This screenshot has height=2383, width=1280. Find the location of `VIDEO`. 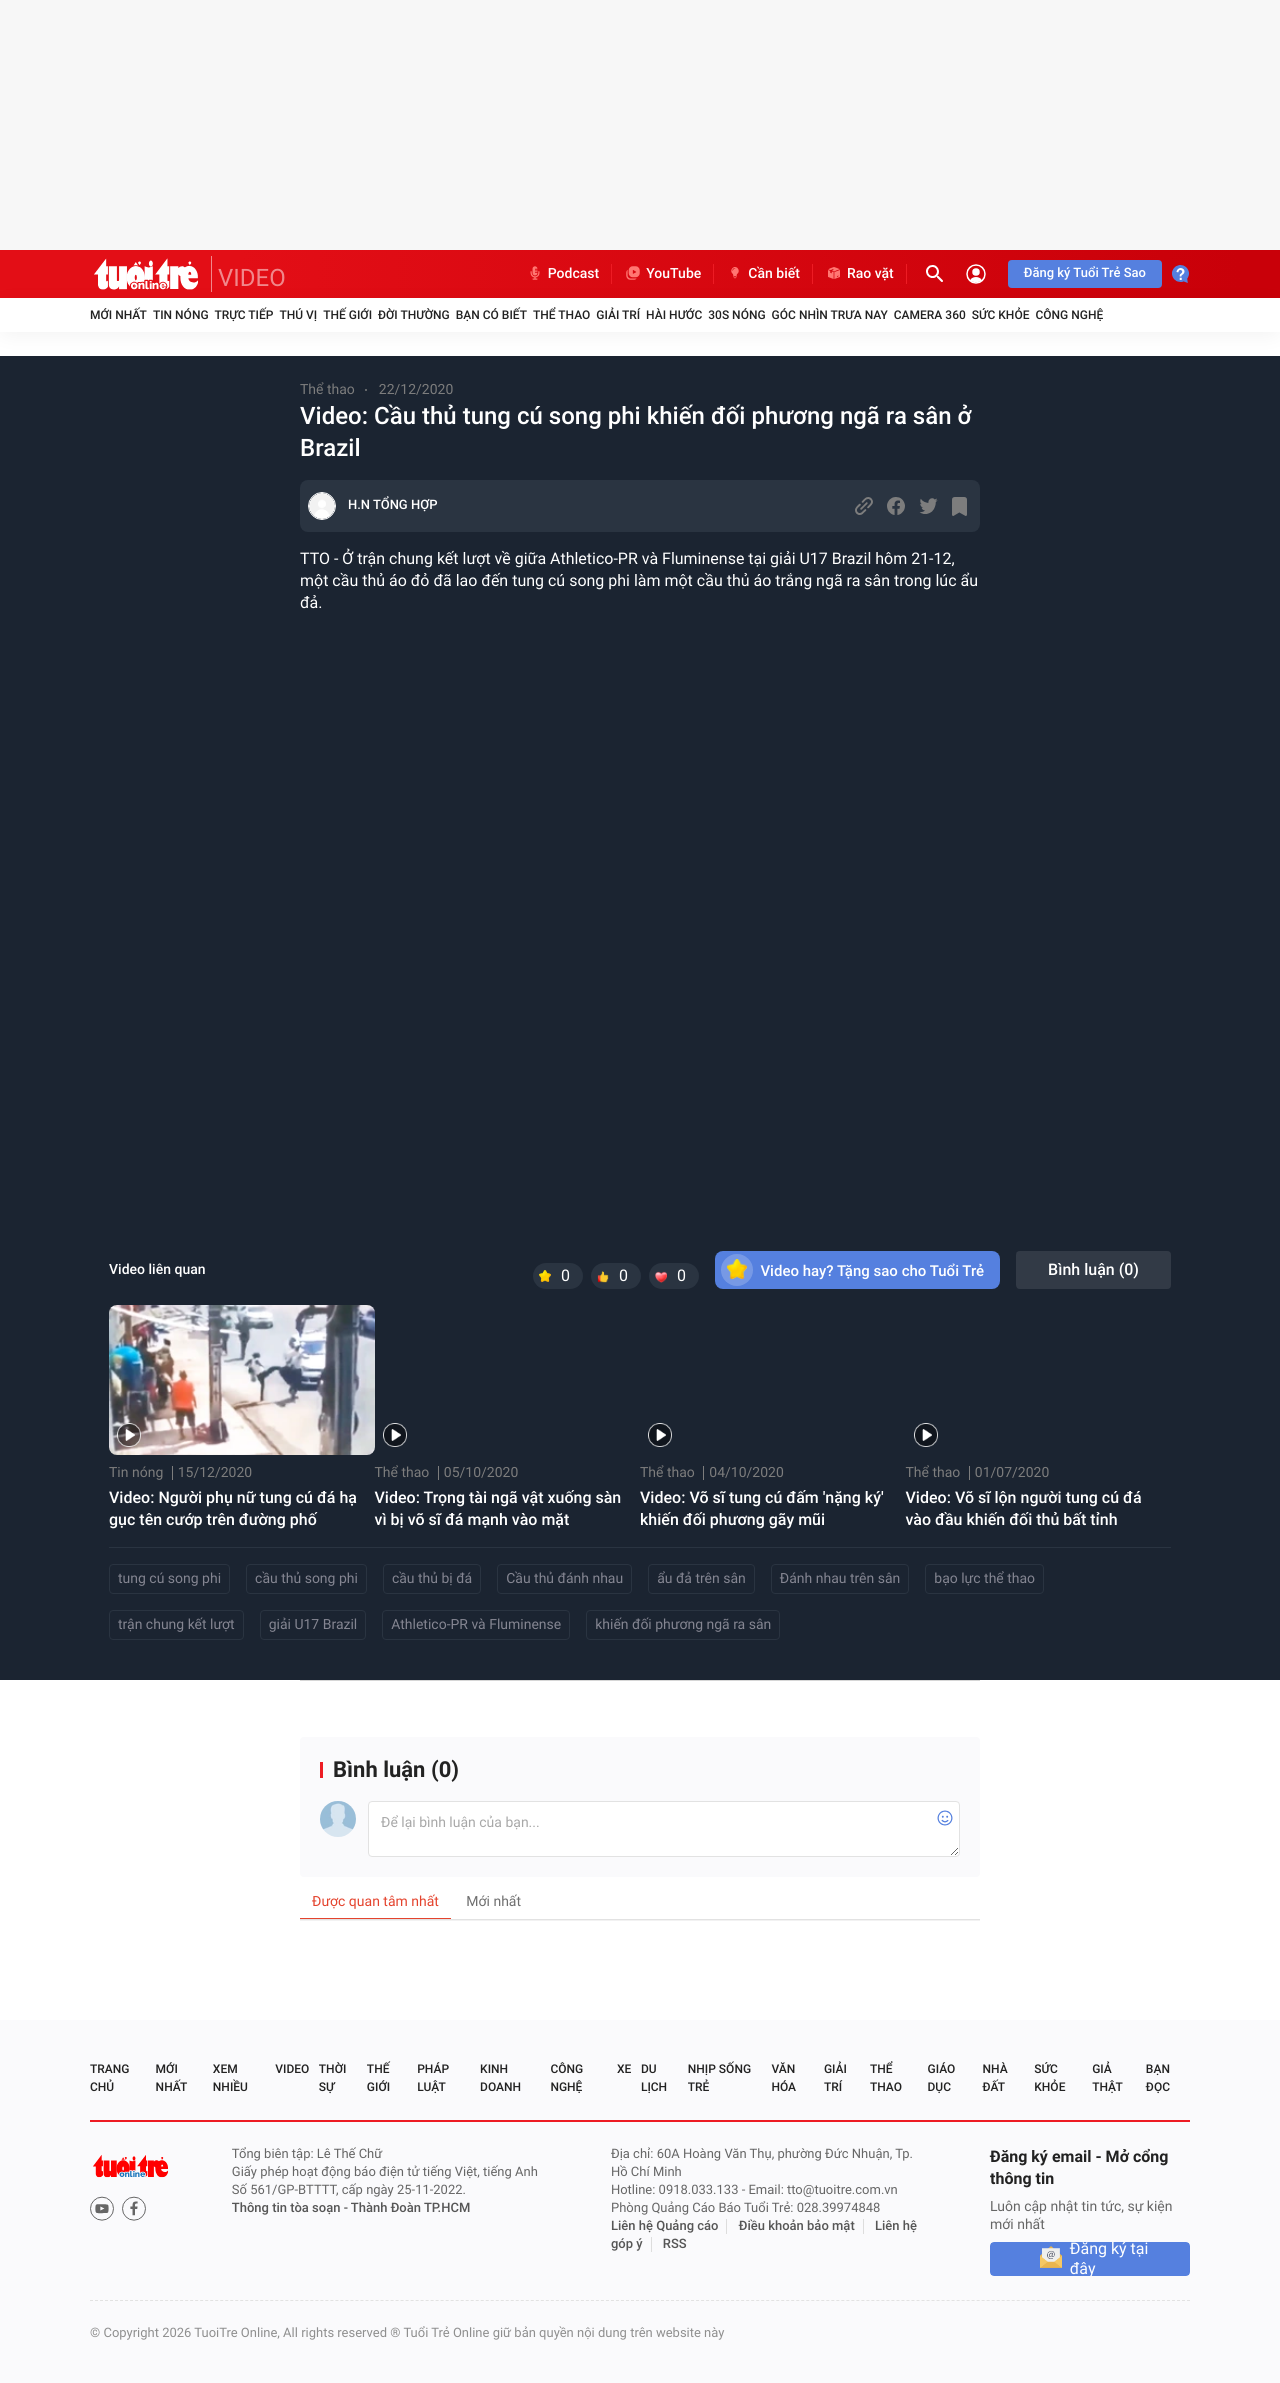

VIDEO is located at coordinates (252, 278).